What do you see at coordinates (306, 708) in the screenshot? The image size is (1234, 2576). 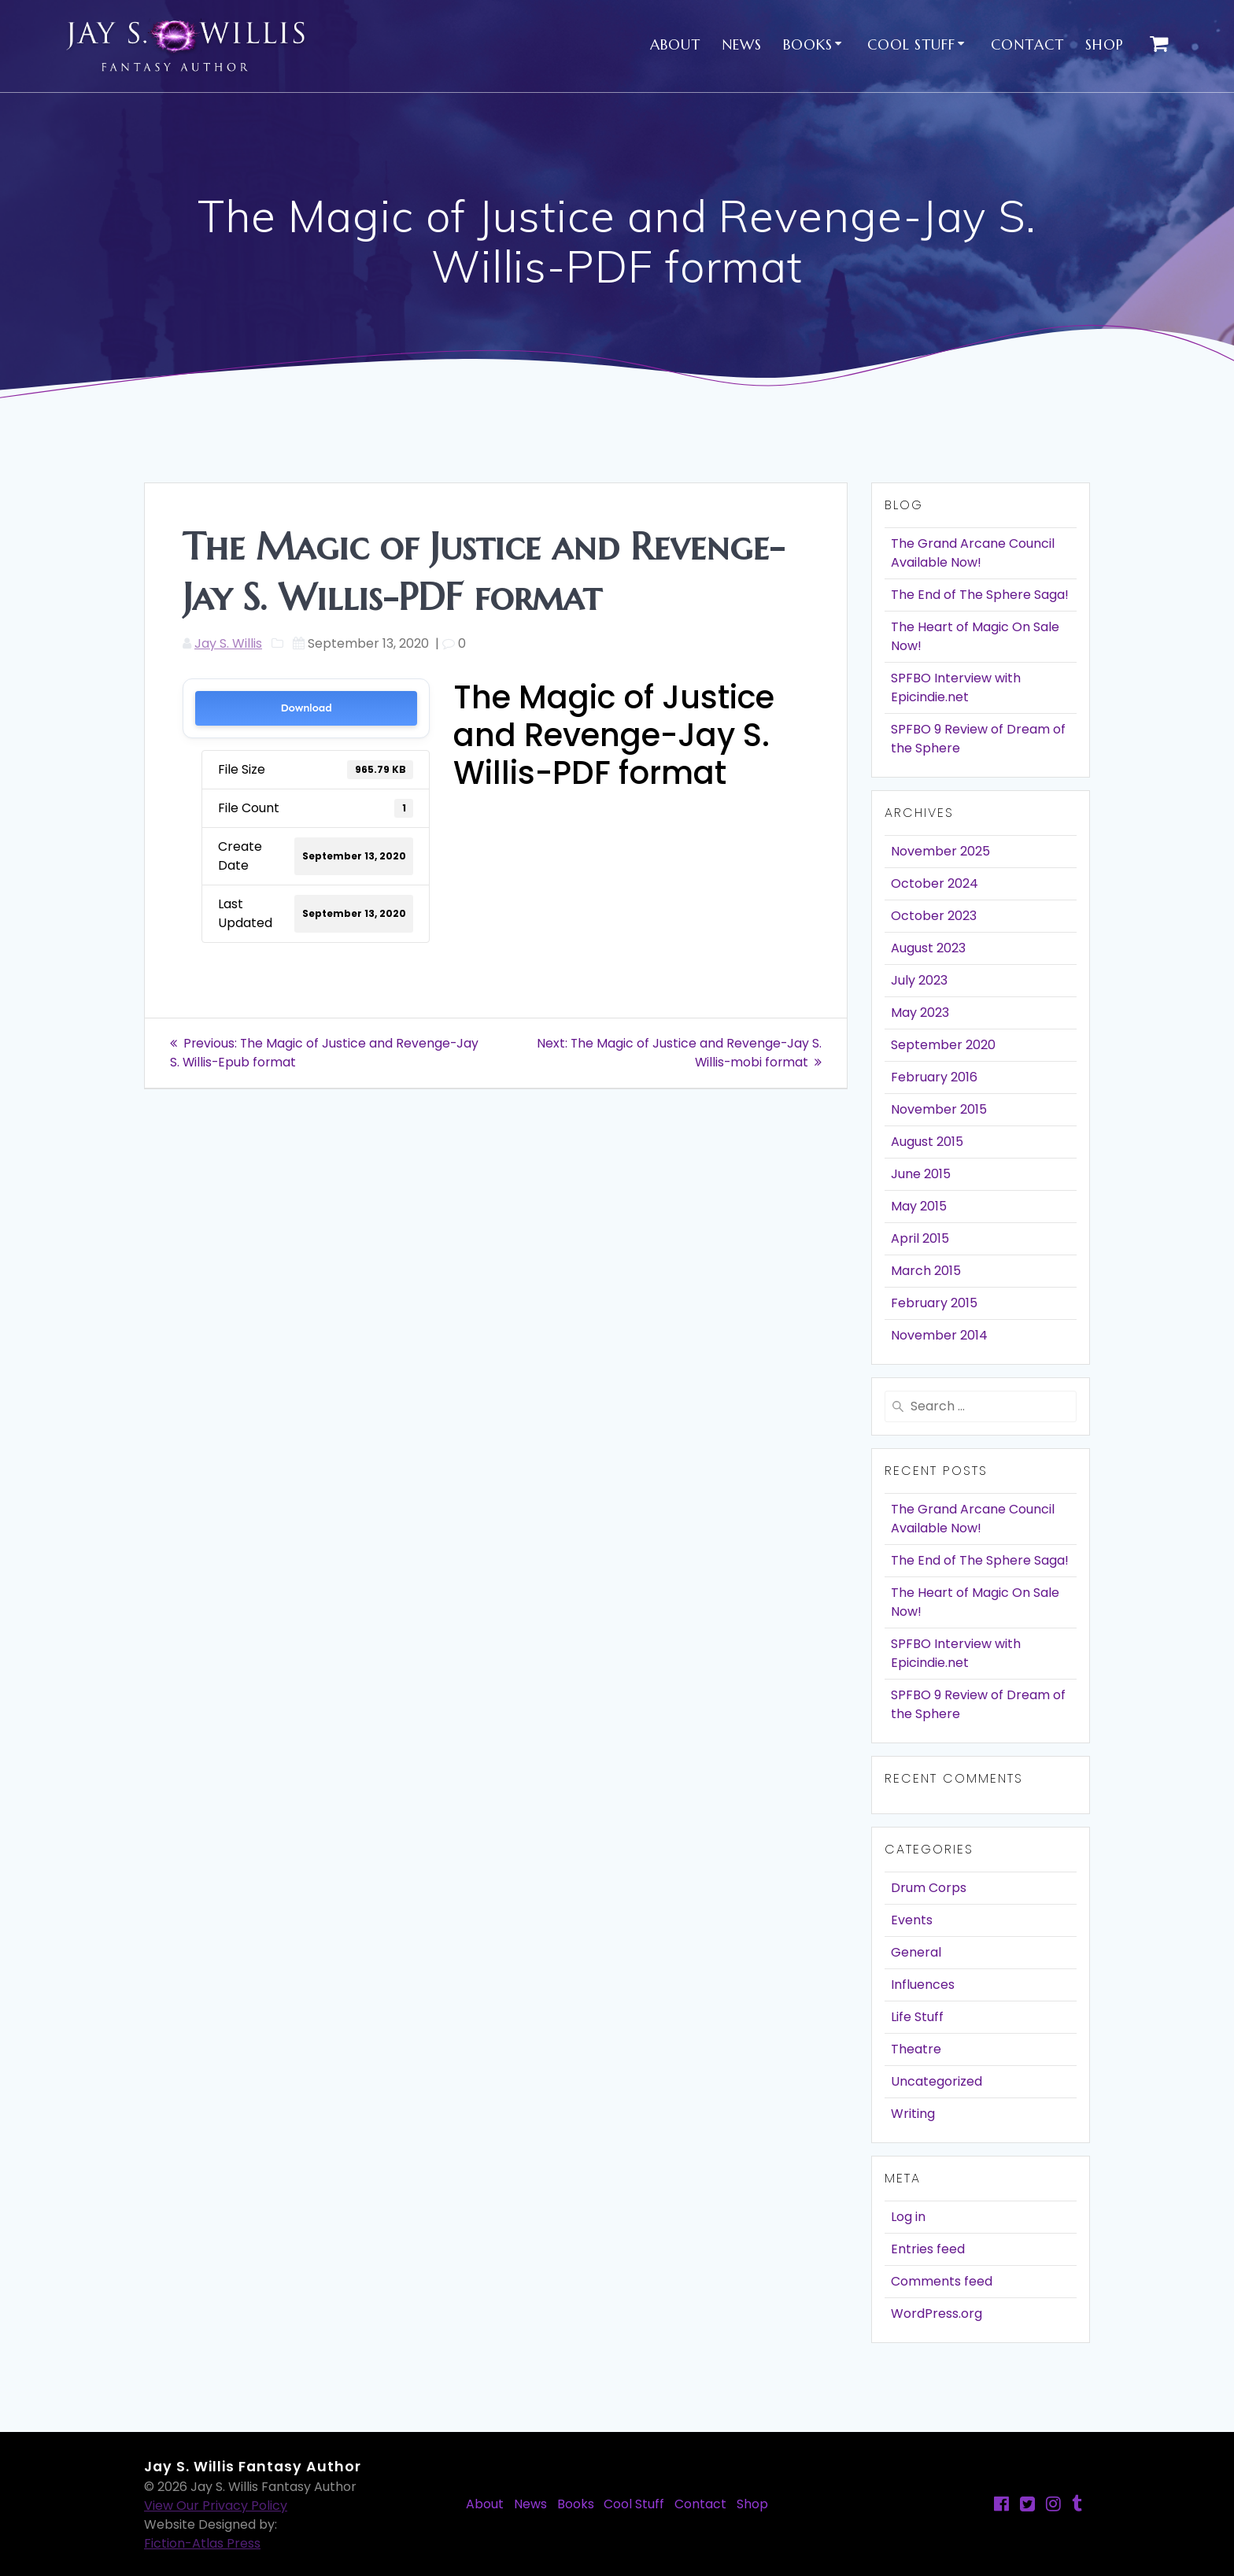 I see `Download` at bounding box center [306, 708].